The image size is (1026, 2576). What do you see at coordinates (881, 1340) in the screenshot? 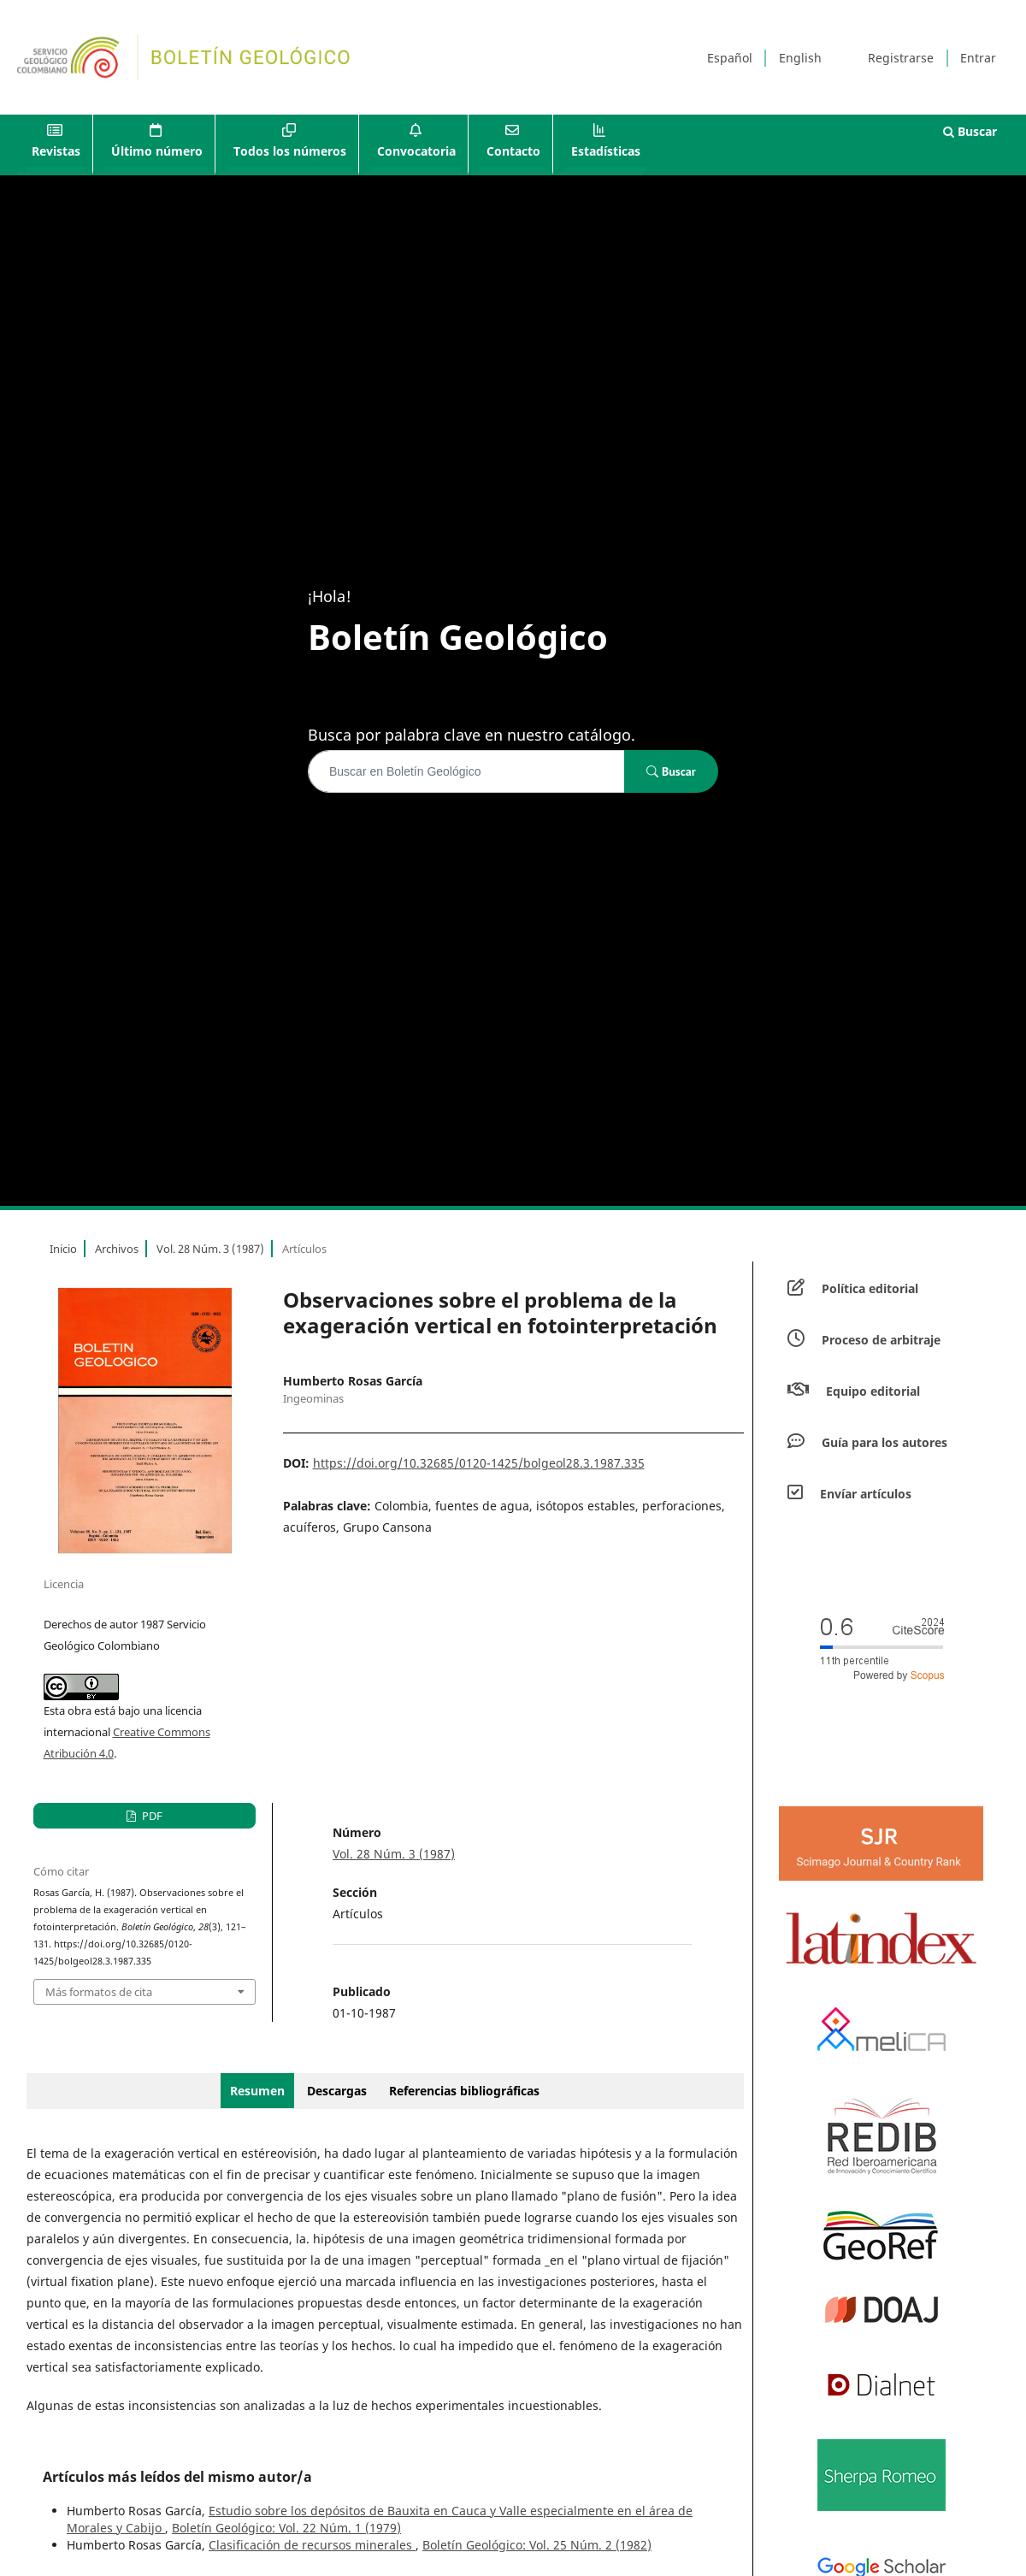
I see `Proceso de arbitraje` at bounding box center [881, 1340].